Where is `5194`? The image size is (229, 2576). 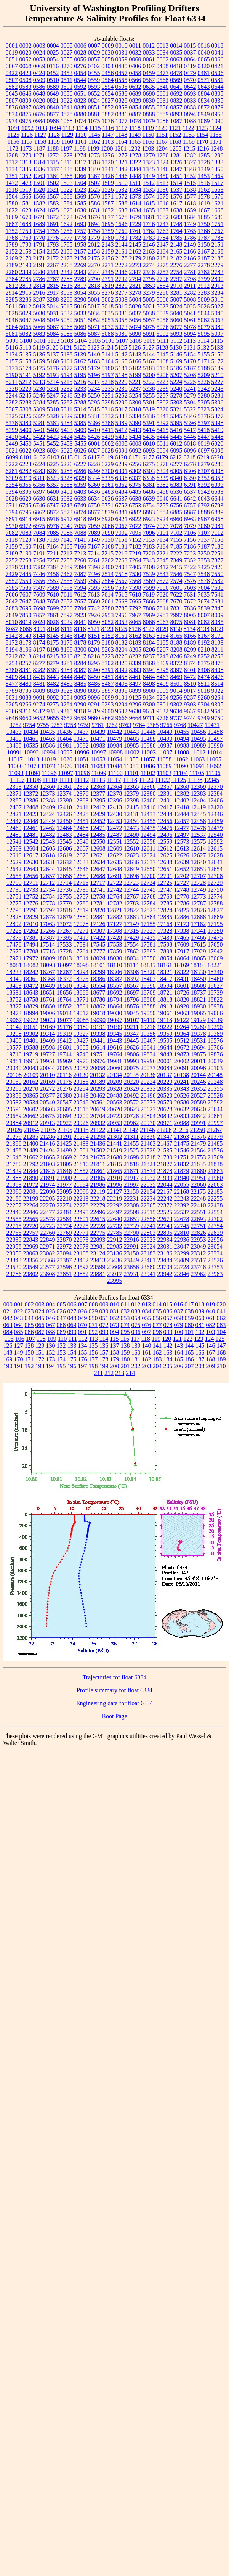 5194 is located at coordinates (67, 375).